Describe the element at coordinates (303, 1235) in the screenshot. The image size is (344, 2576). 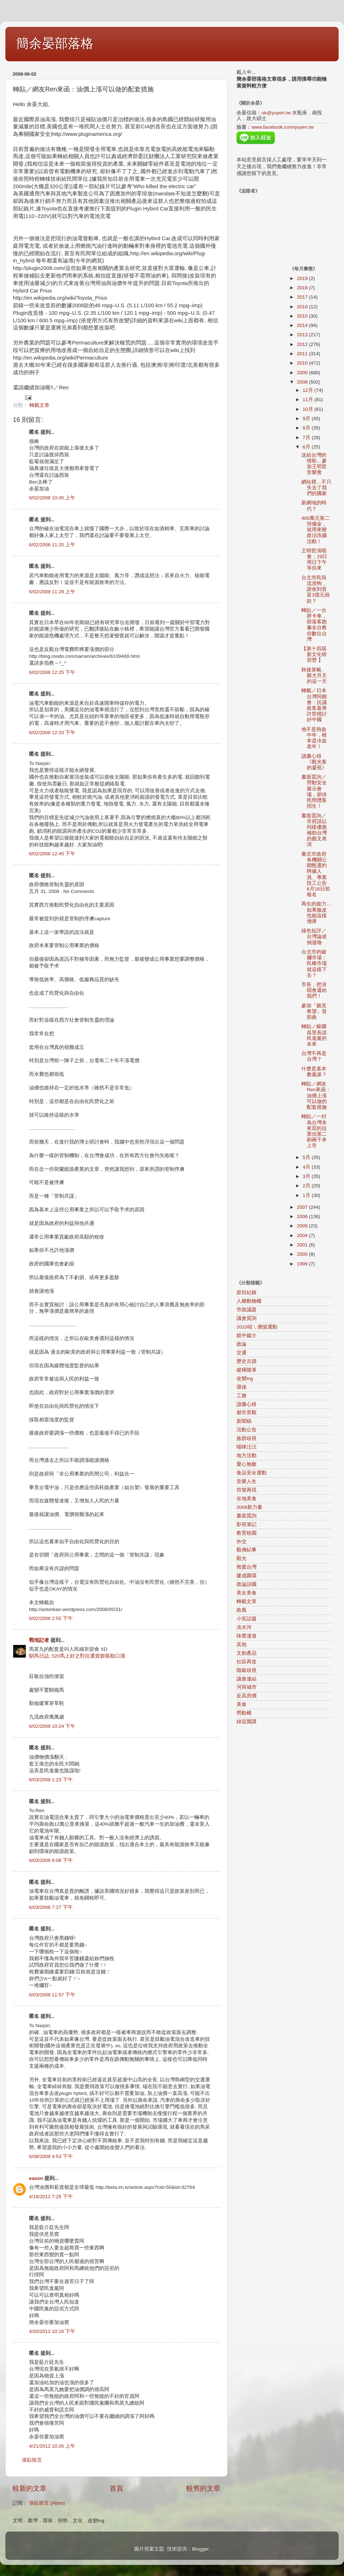
I see `2004` at that location.